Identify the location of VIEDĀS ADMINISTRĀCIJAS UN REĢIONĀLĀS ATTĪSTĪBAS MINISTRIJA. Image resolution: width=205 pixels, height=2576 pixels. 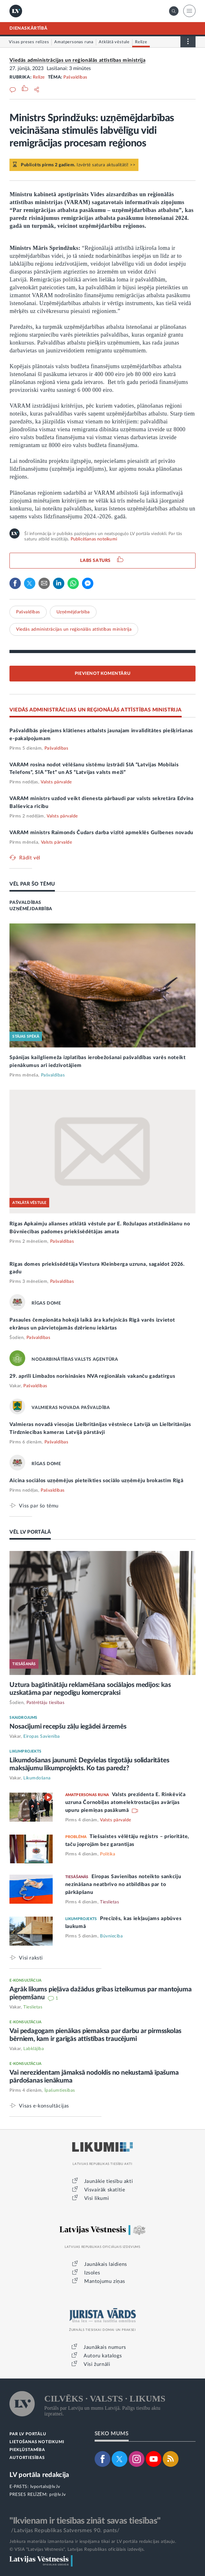
(95, 709).